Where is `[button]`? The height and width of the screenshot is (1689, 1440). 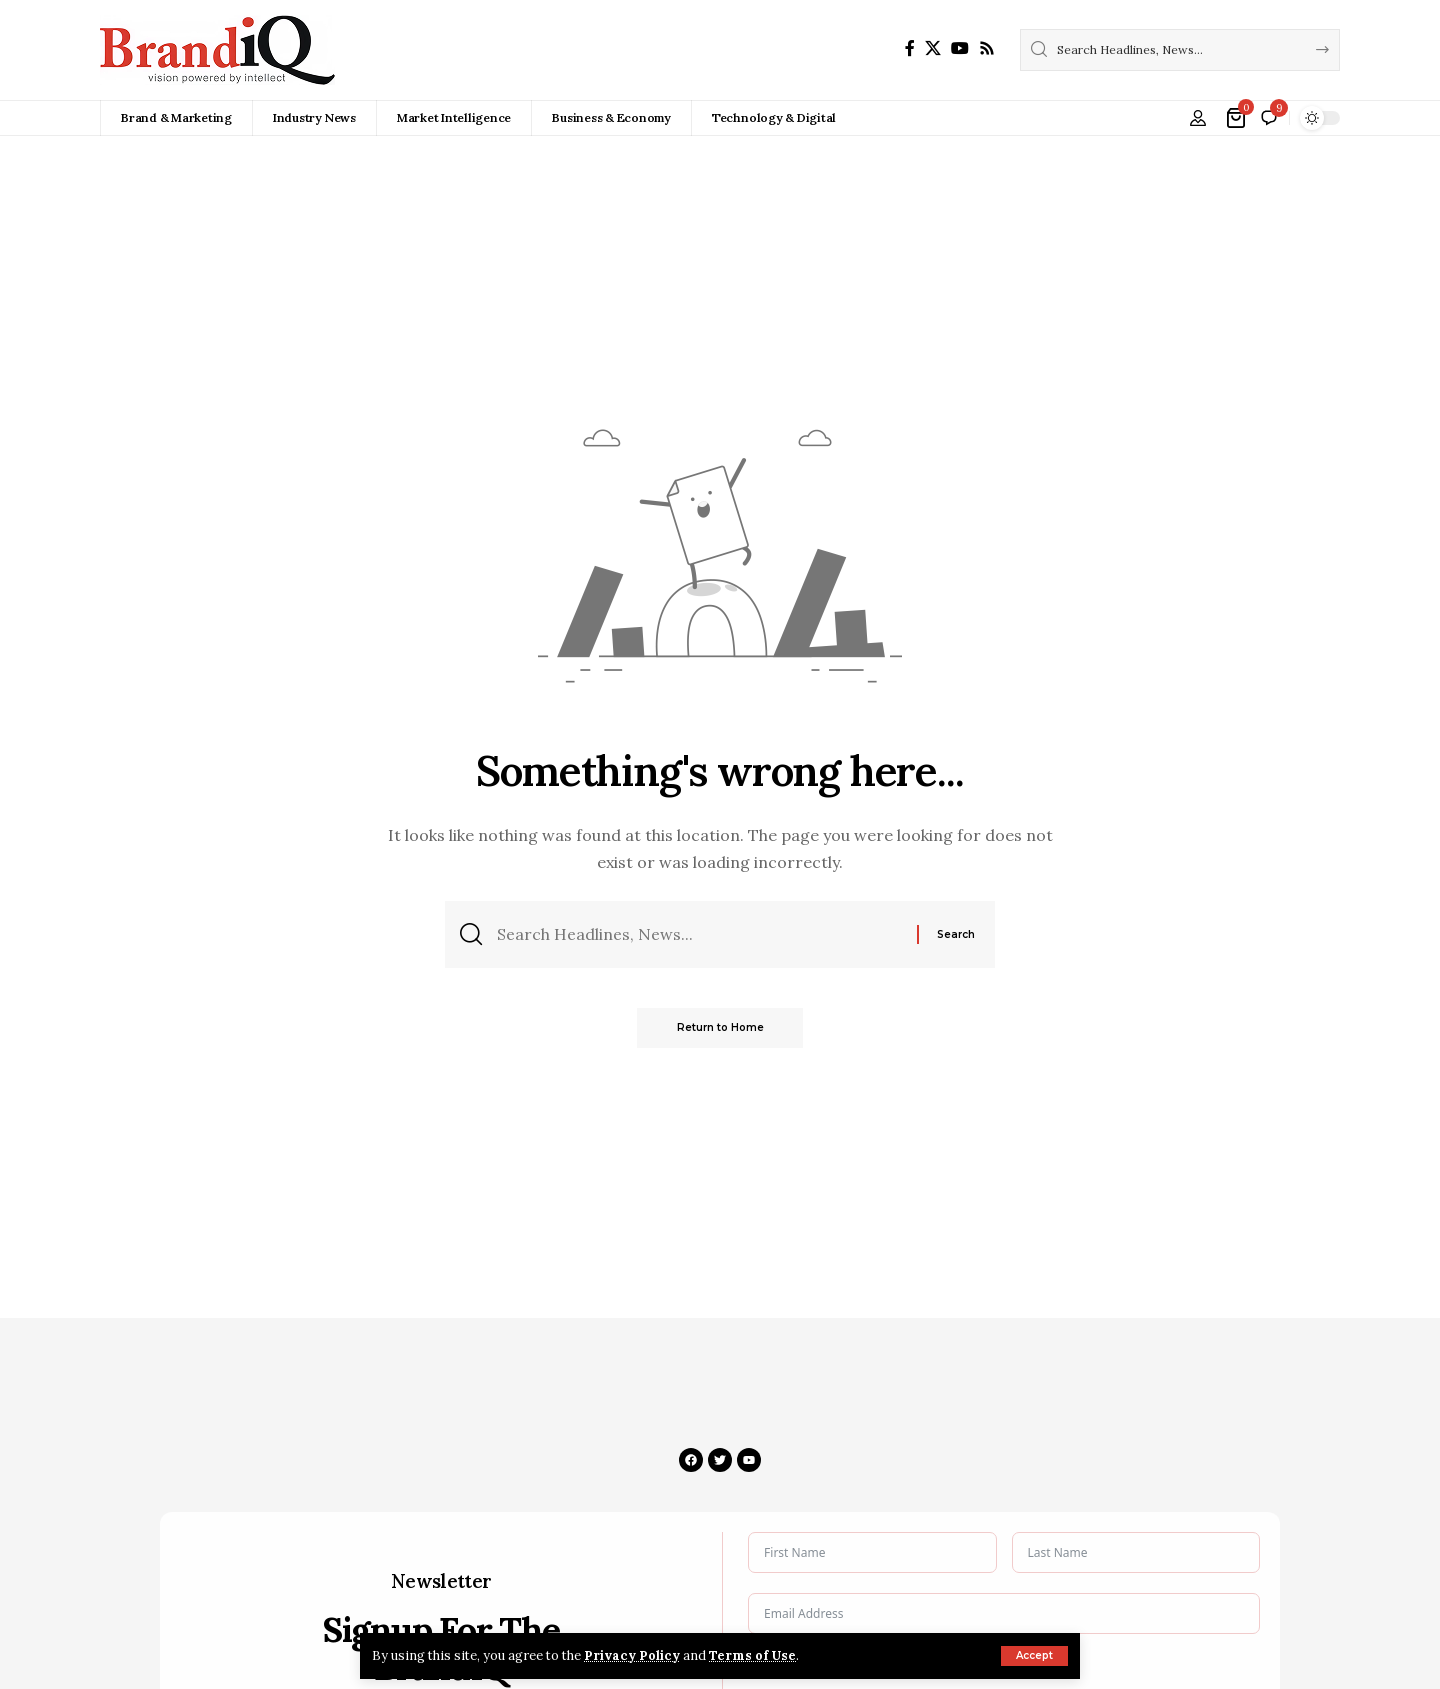
[button] is located at coordinates (1034, 1656).